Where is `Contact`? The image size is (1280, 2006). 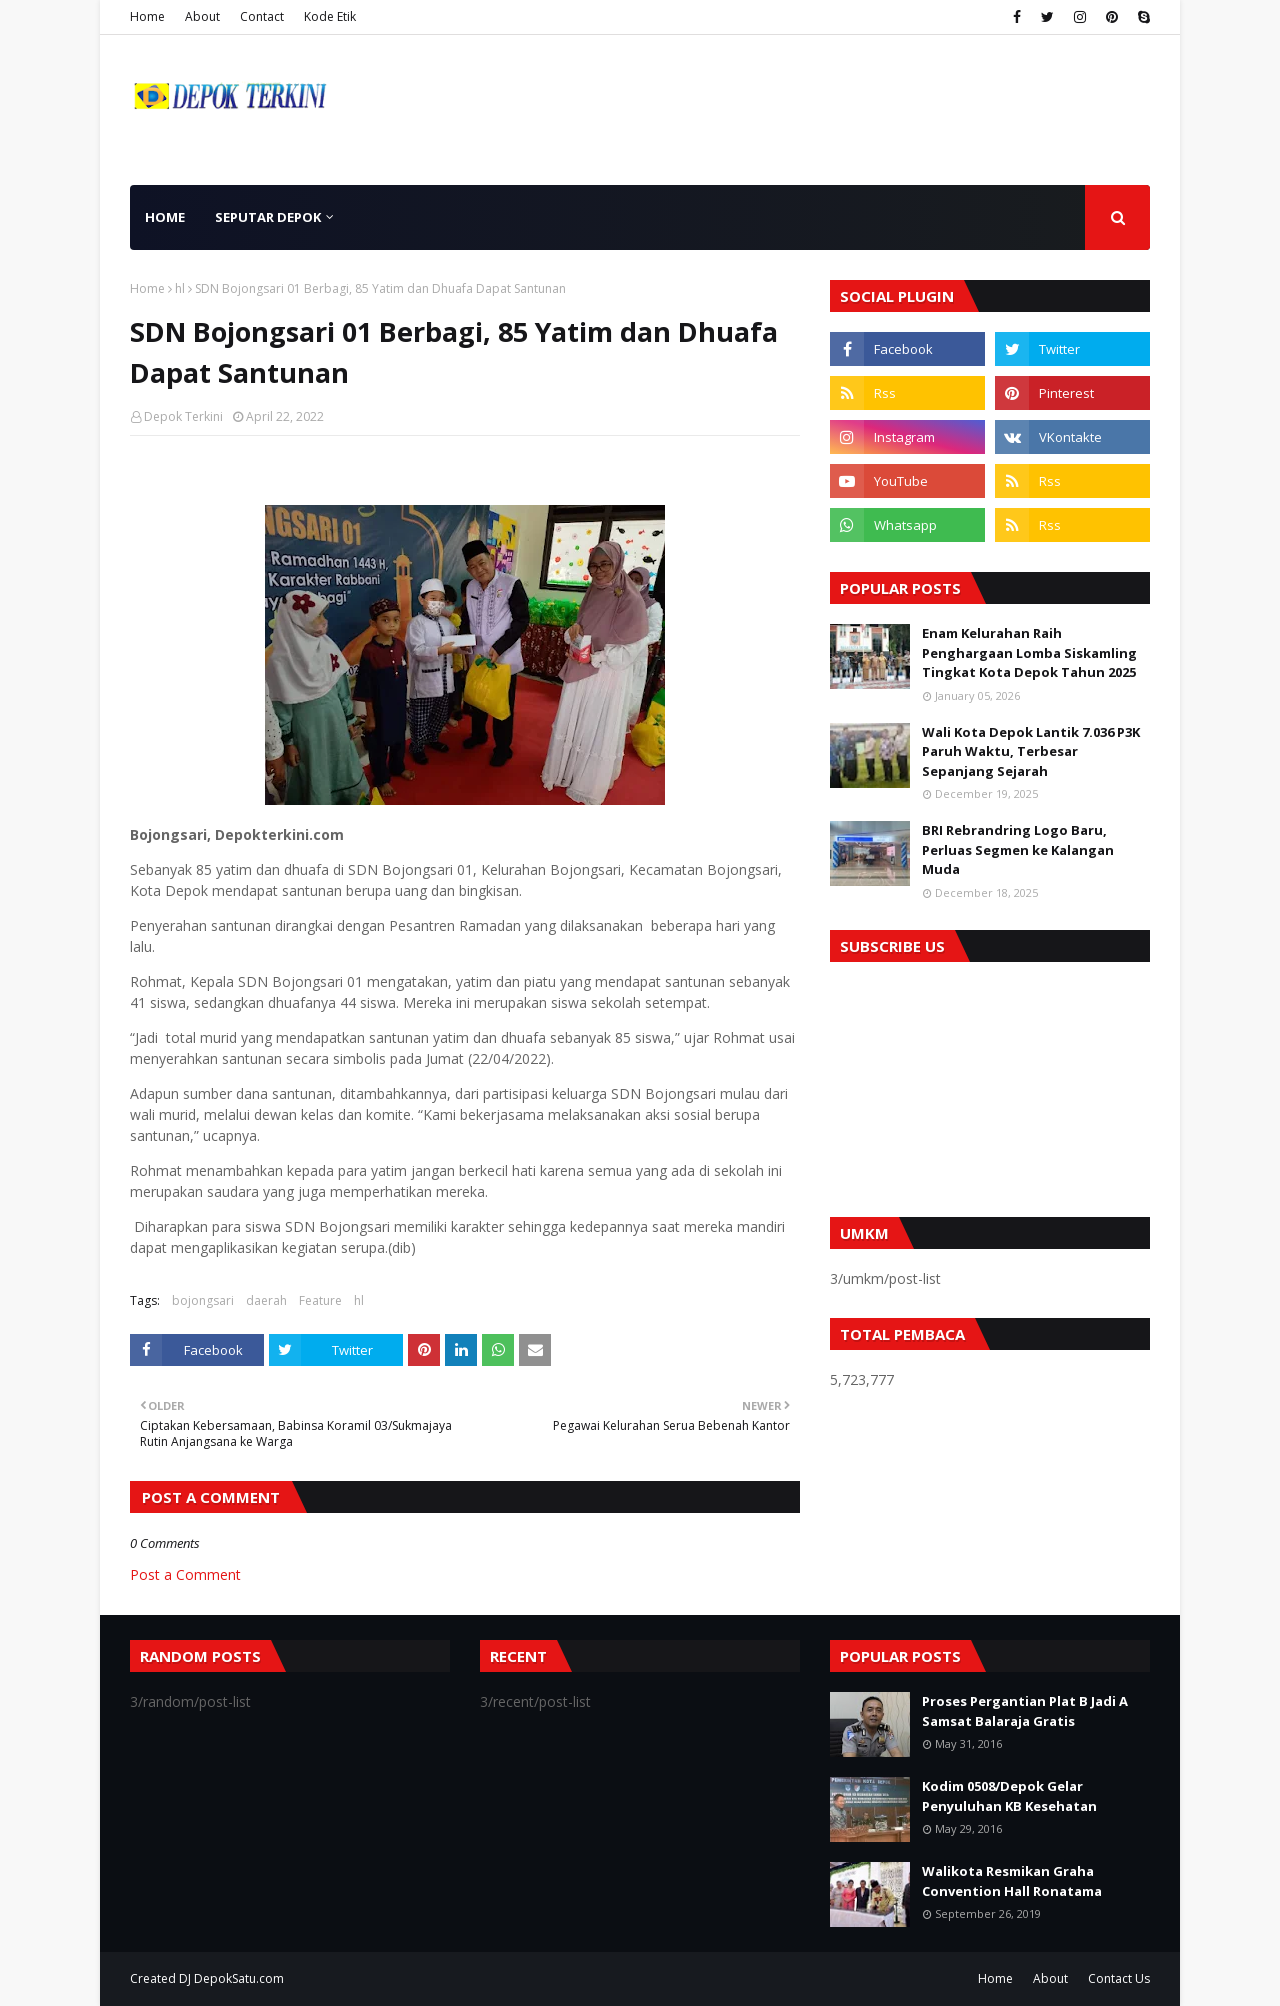
Contact is located at coordinates (262, 16).